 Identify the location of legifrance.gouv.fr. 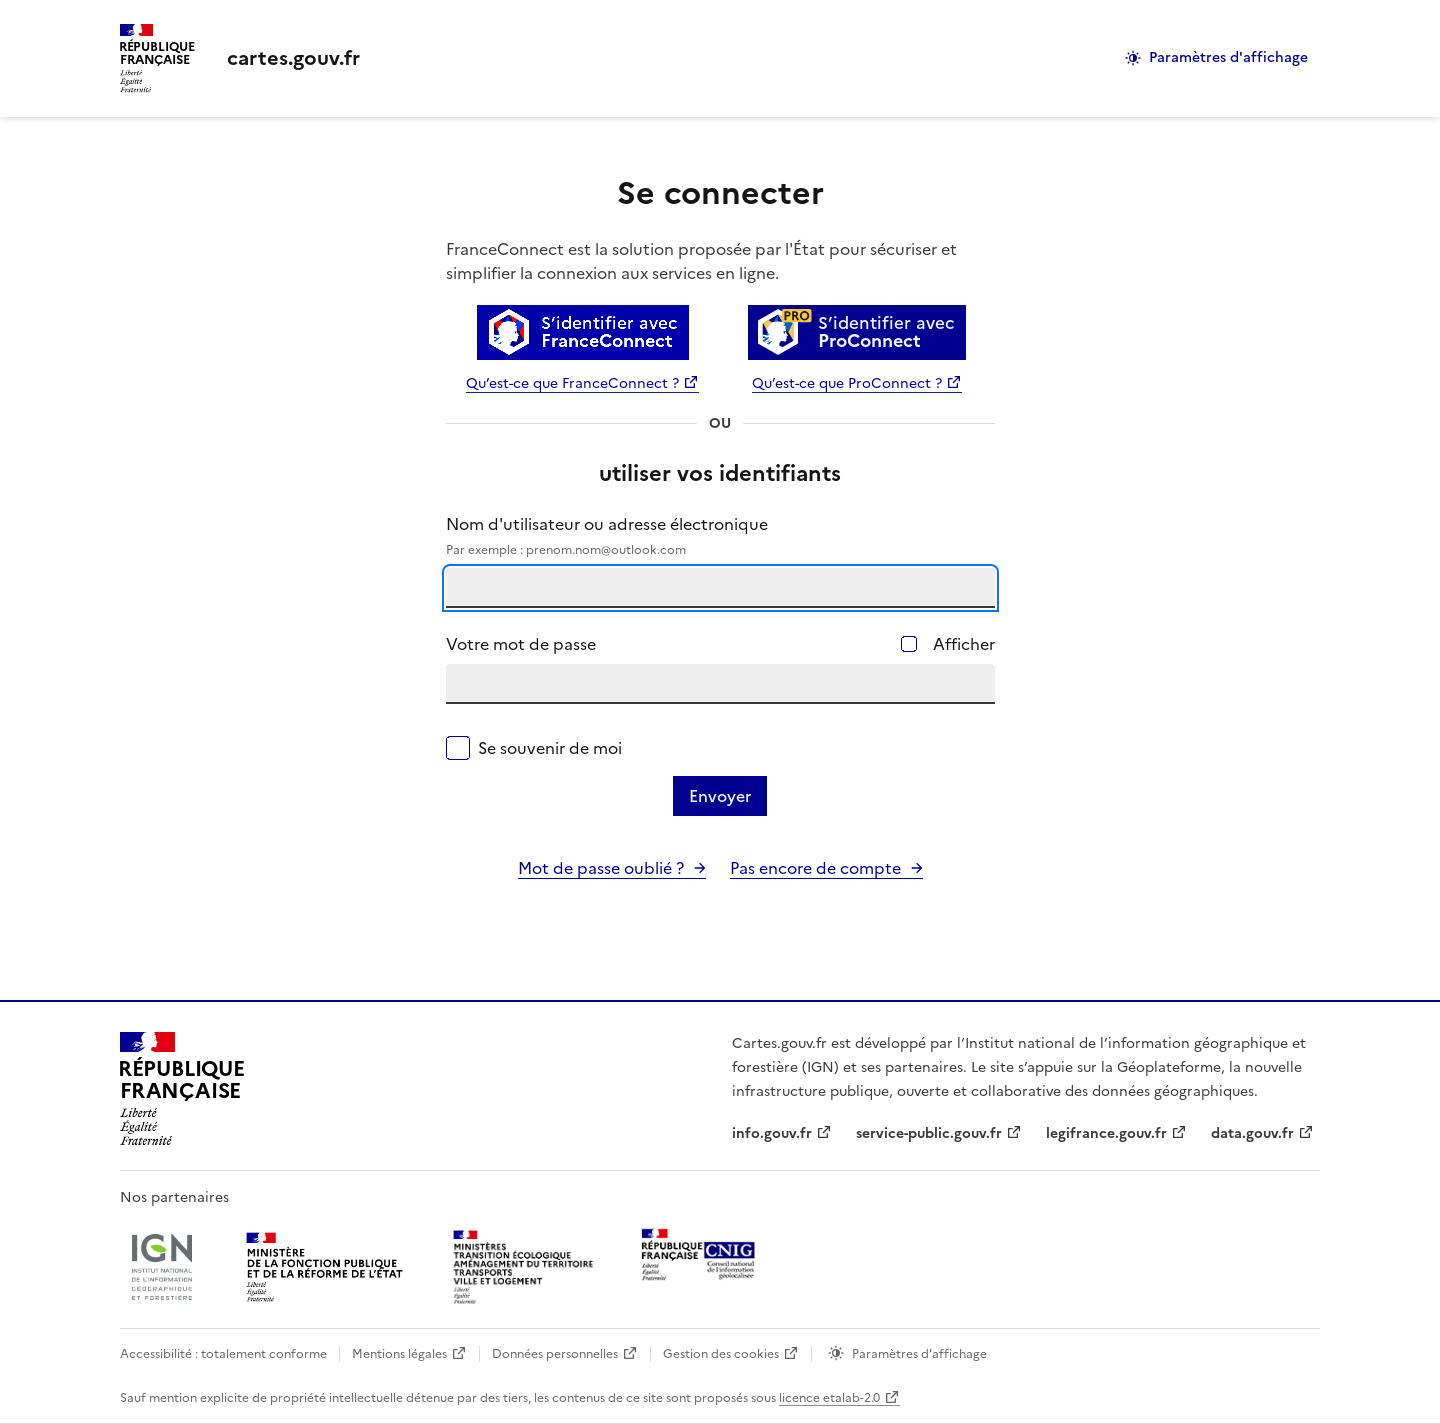
(1106, 1133).